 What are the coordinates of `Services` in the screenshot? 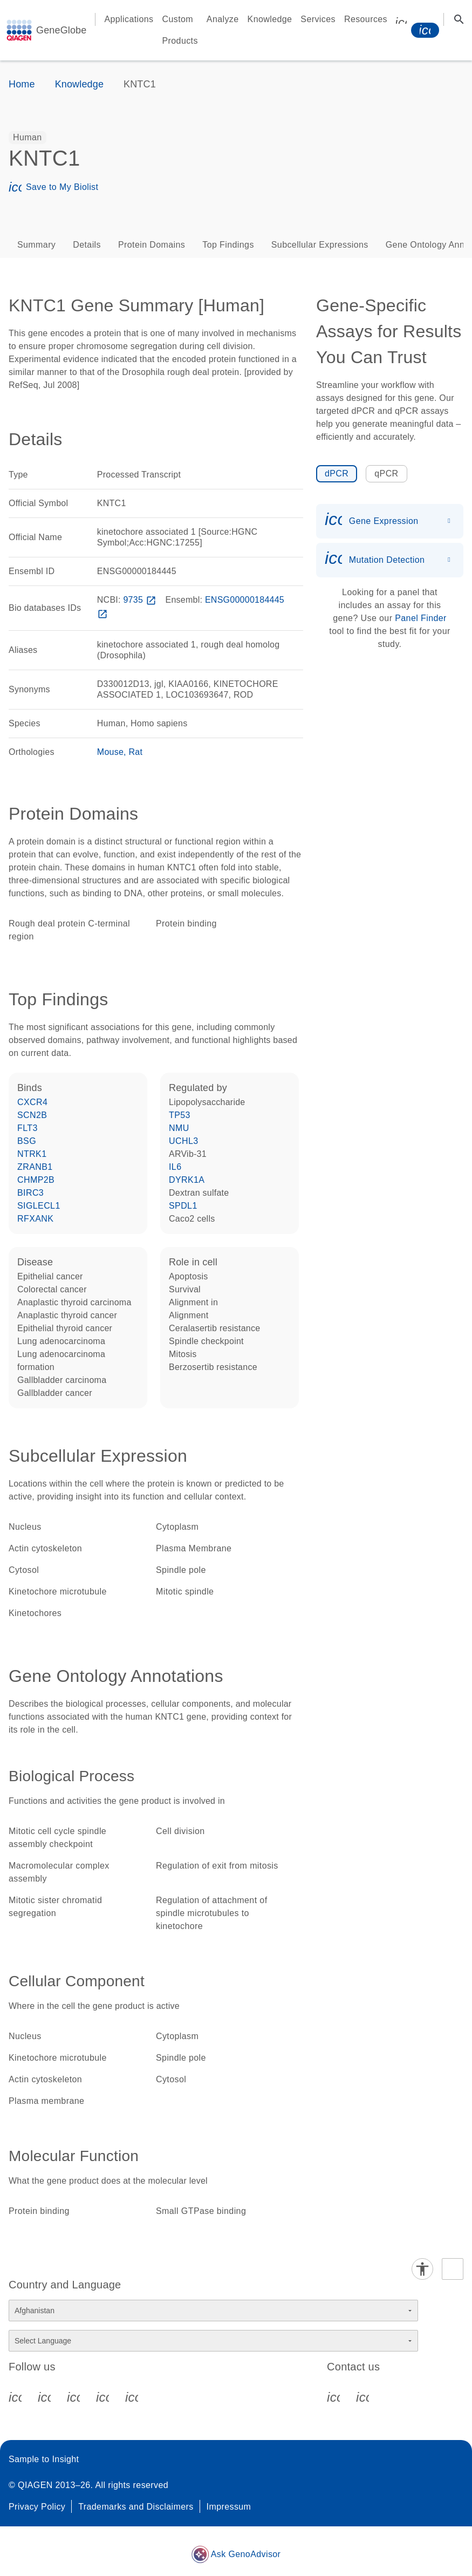 It's located at (318, 19).